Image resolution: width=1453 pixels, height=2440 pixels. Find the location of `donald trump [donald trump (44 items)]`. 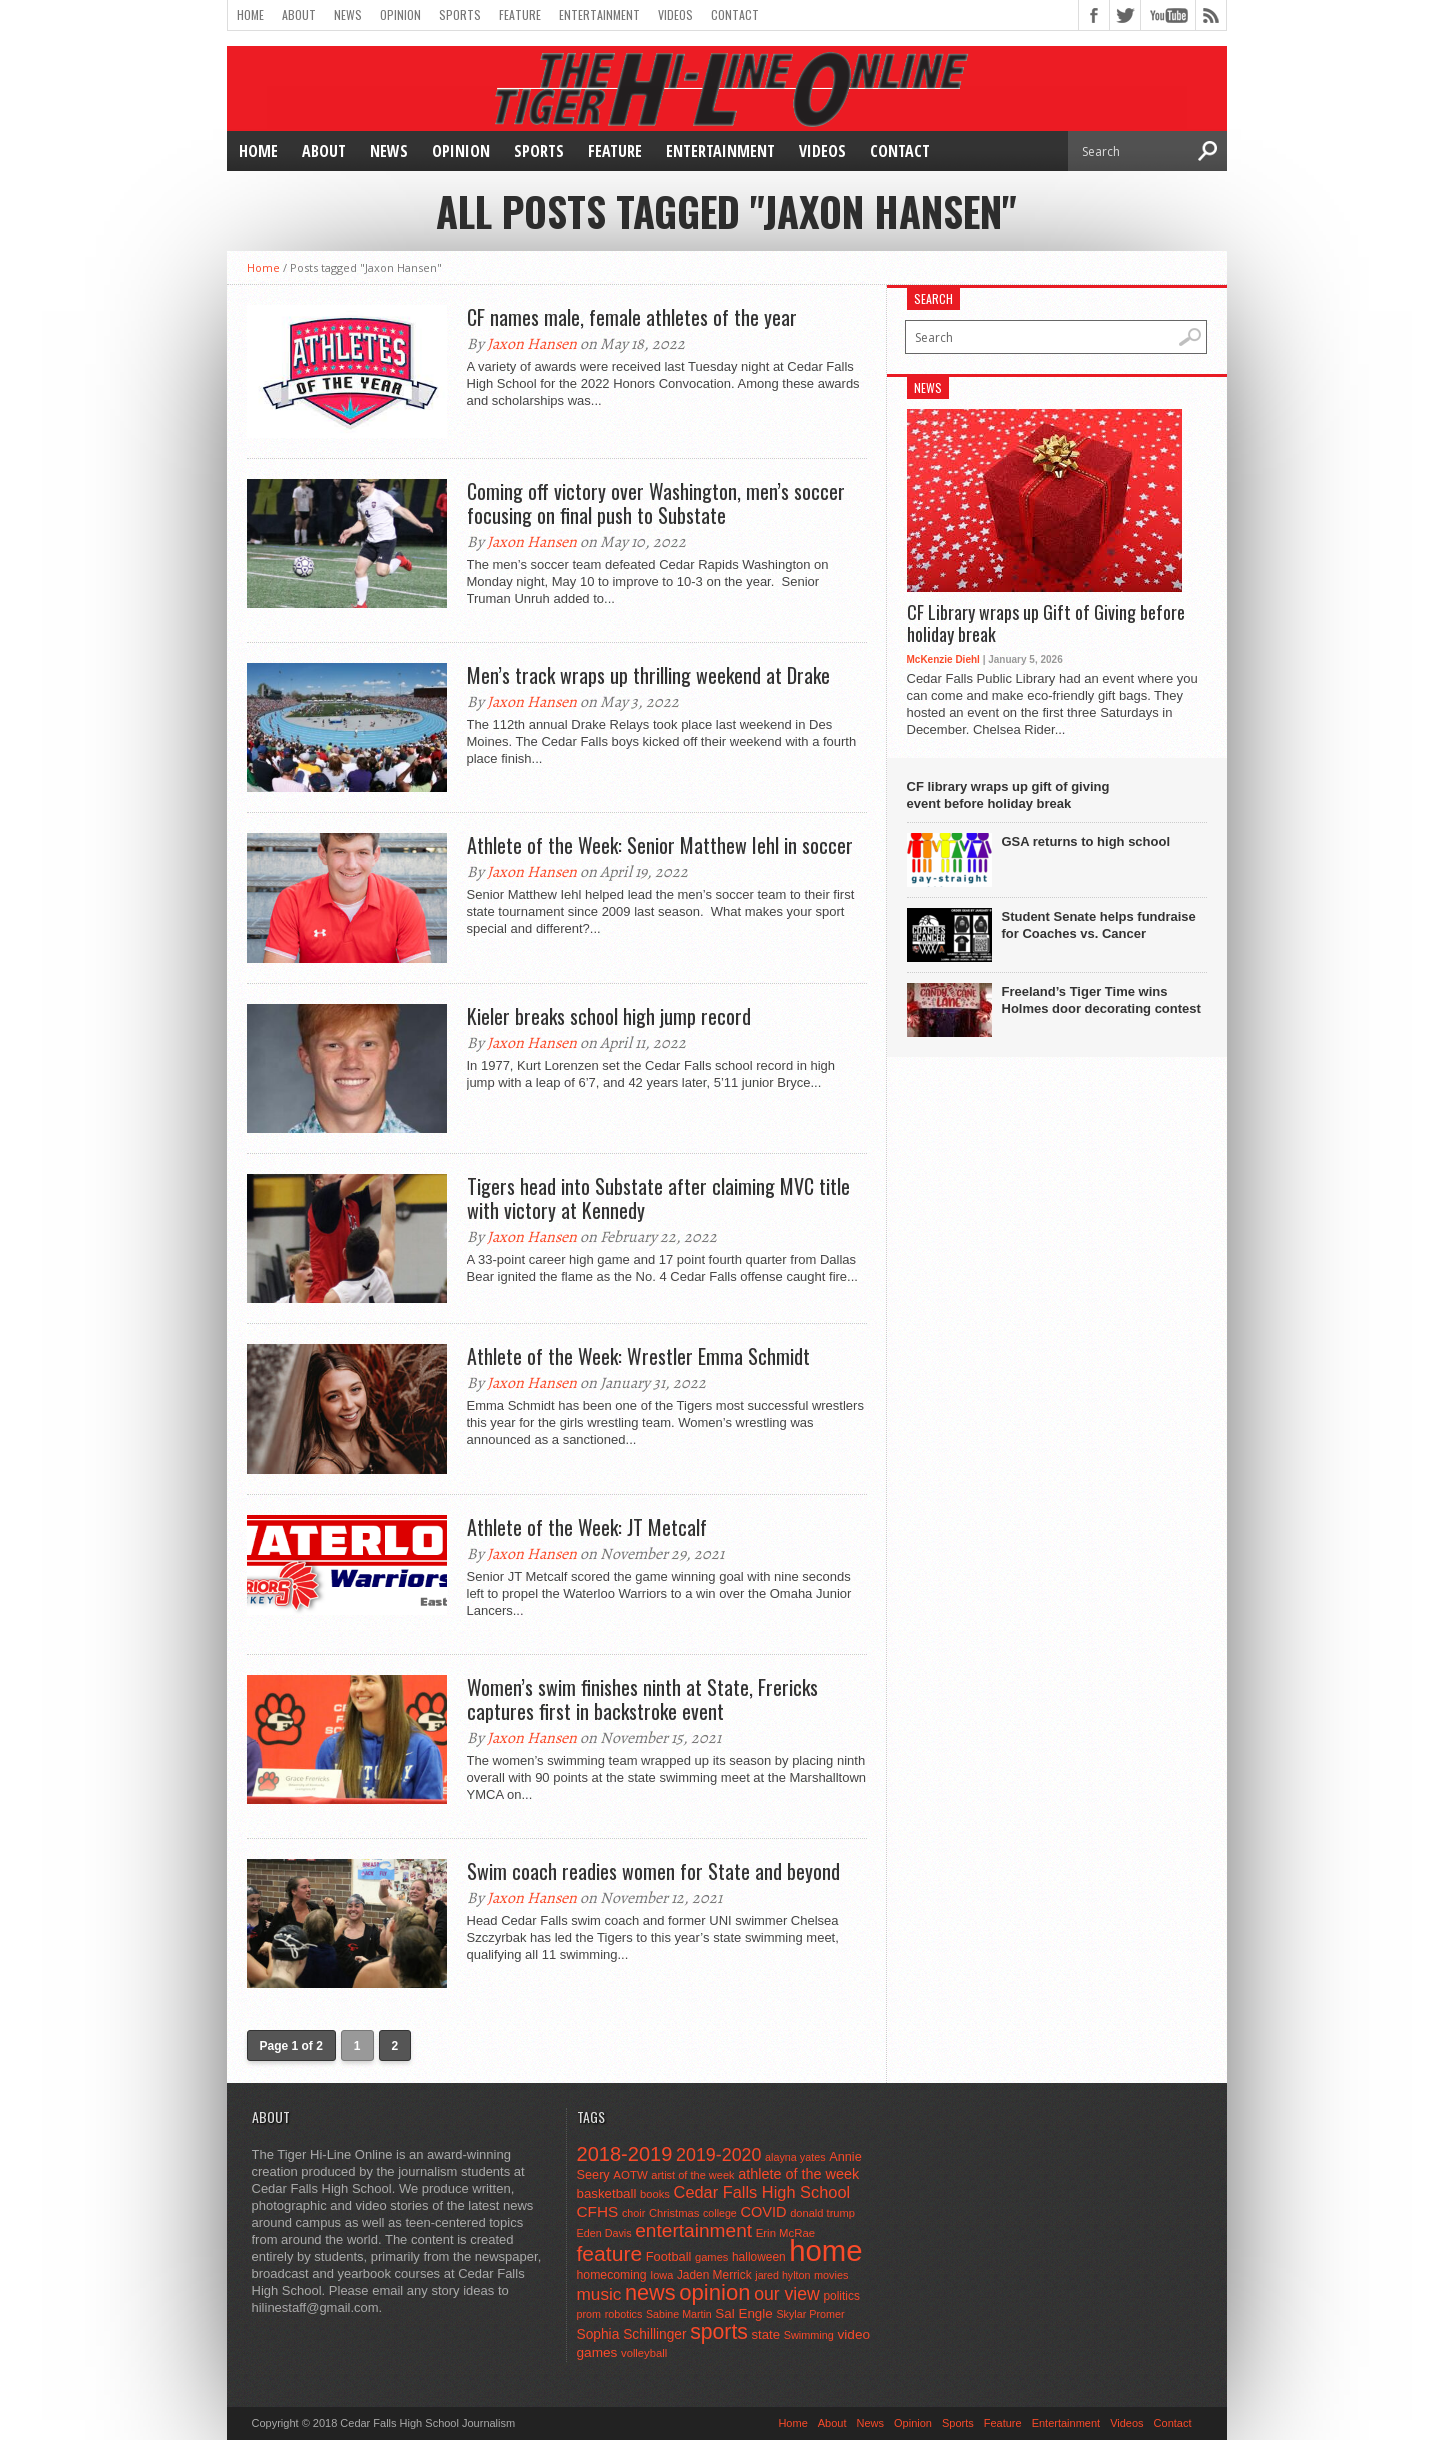

donald trump [donald trump (44 items)] is located at coordinates (822, 2213).